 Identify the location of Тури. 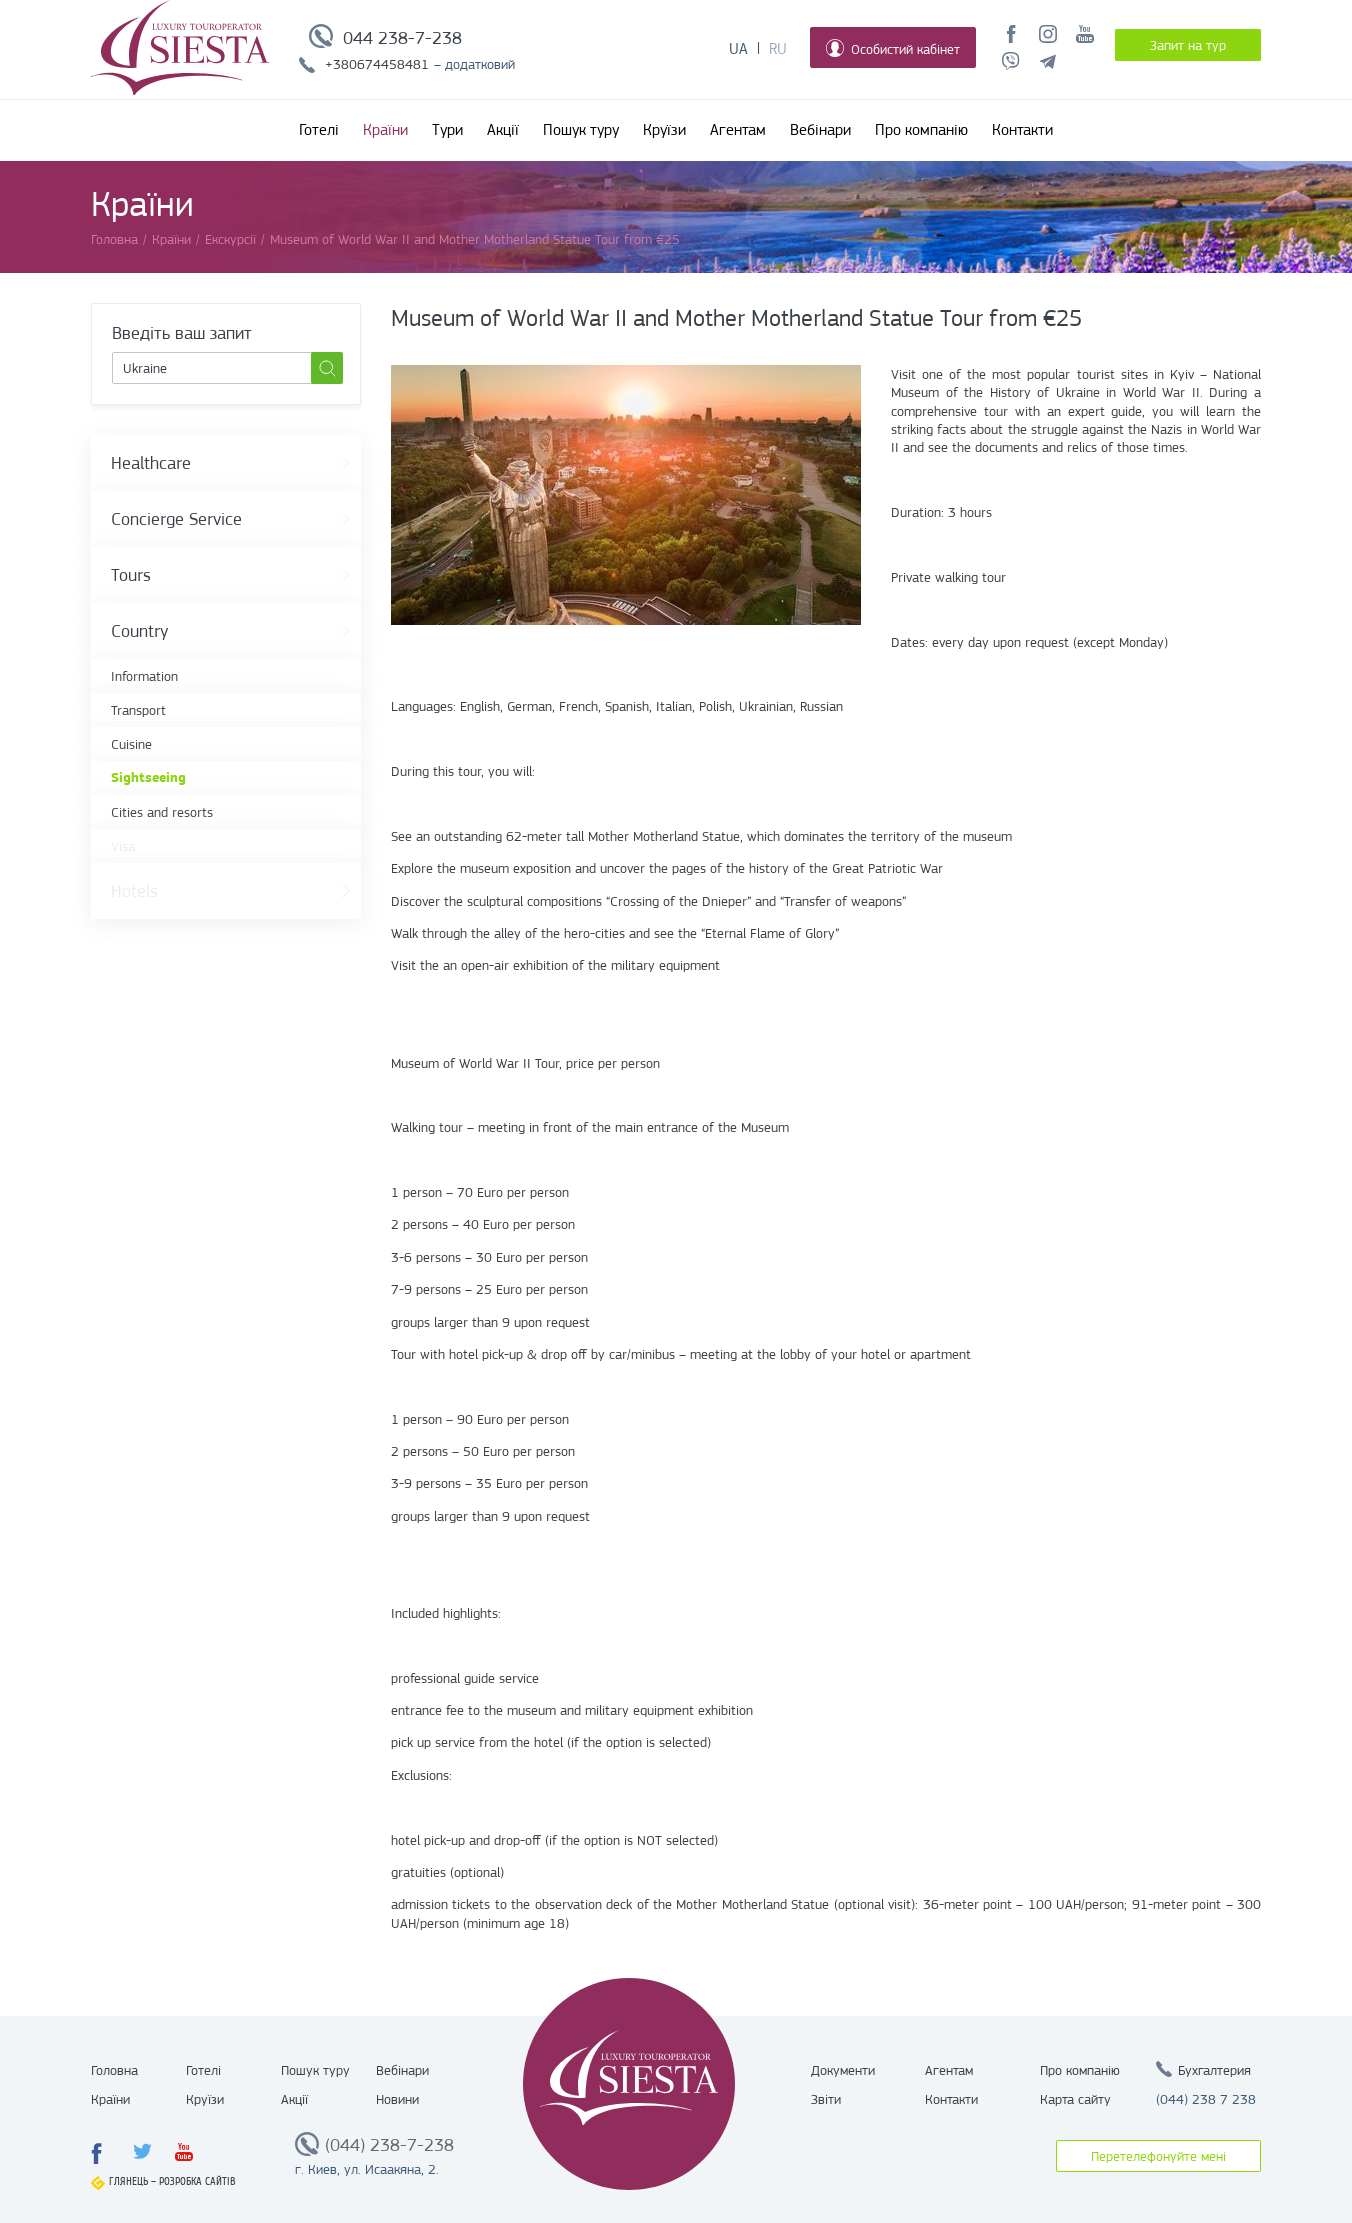
(447, 130).